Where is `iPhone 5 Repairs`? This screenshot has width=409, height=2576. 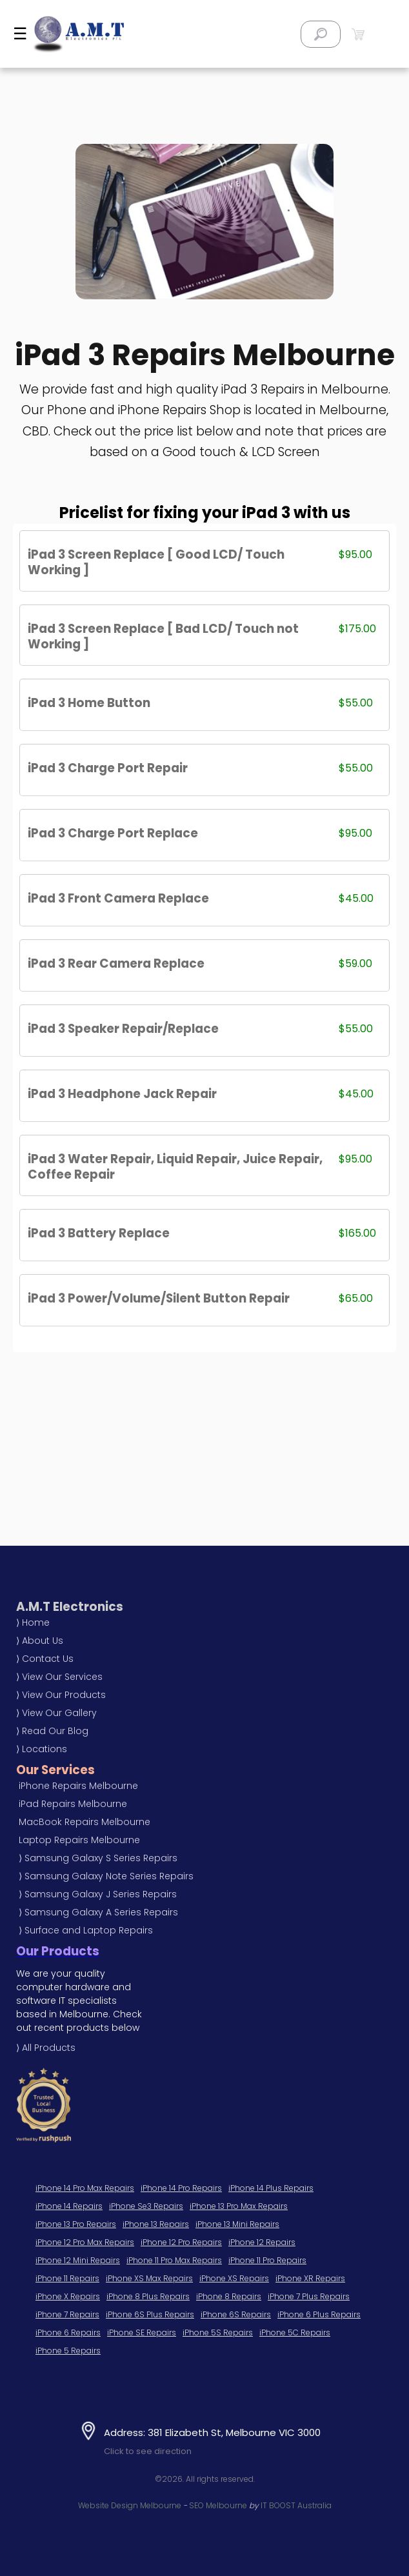
iPhone 5 Repairs is located at coordinates (68, 2350).